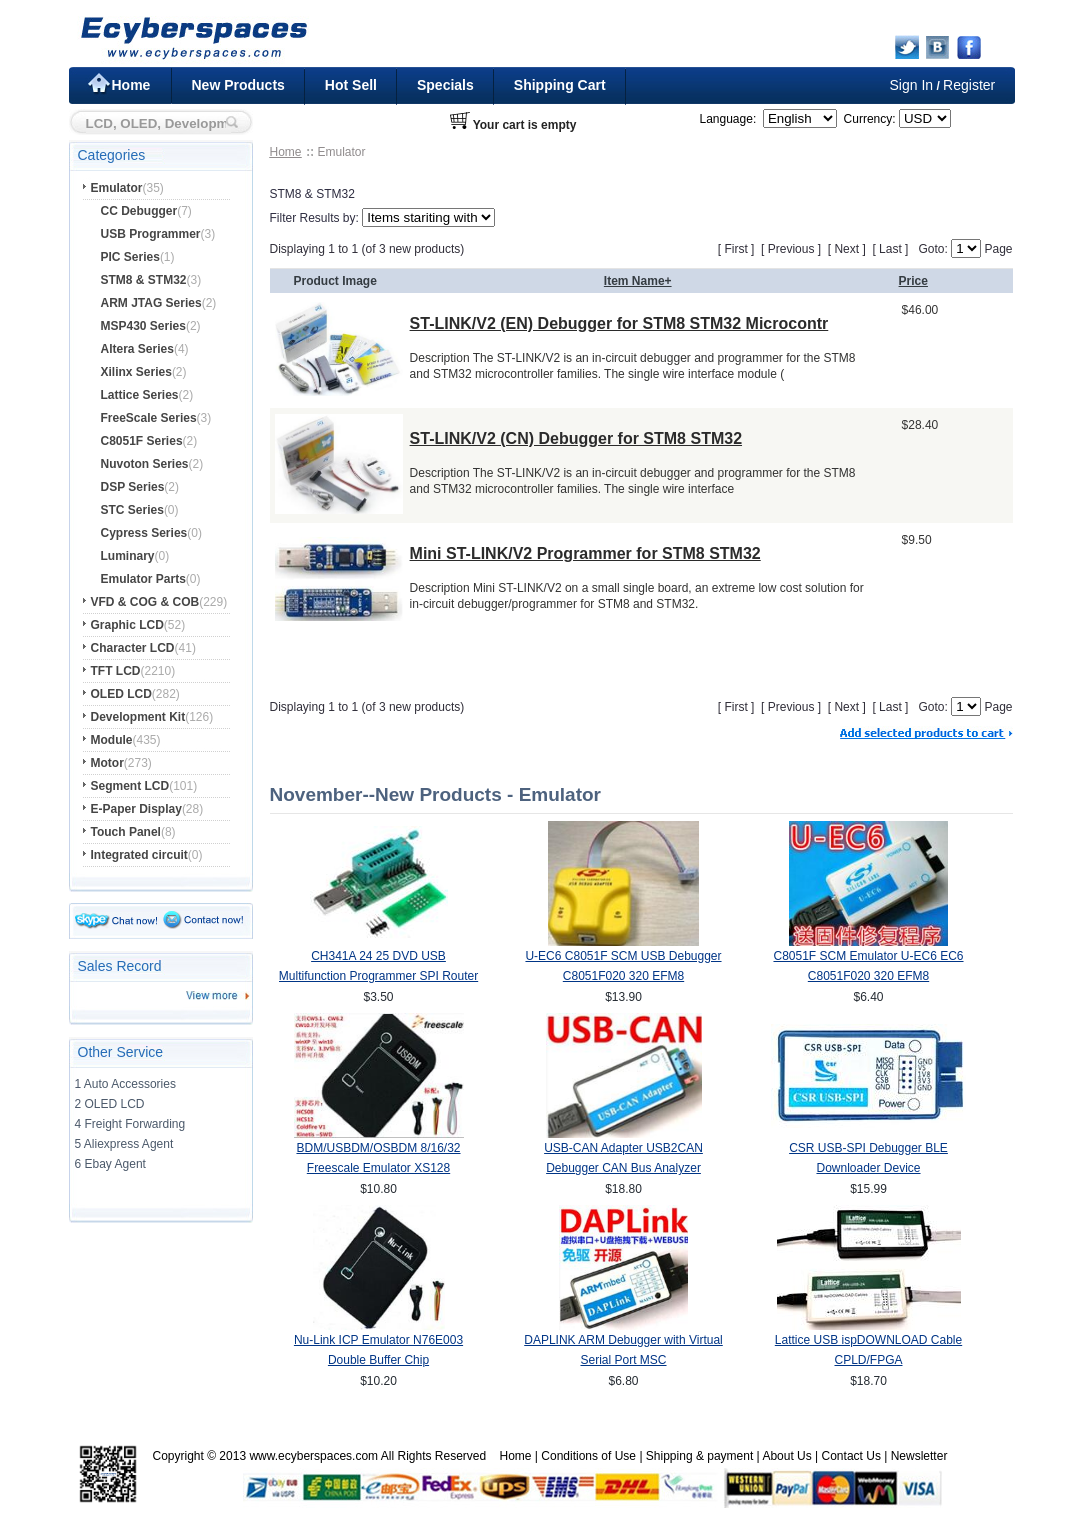  Describe the element at coordinates (969, 85) in the screenshot. I see `Register` at that location.